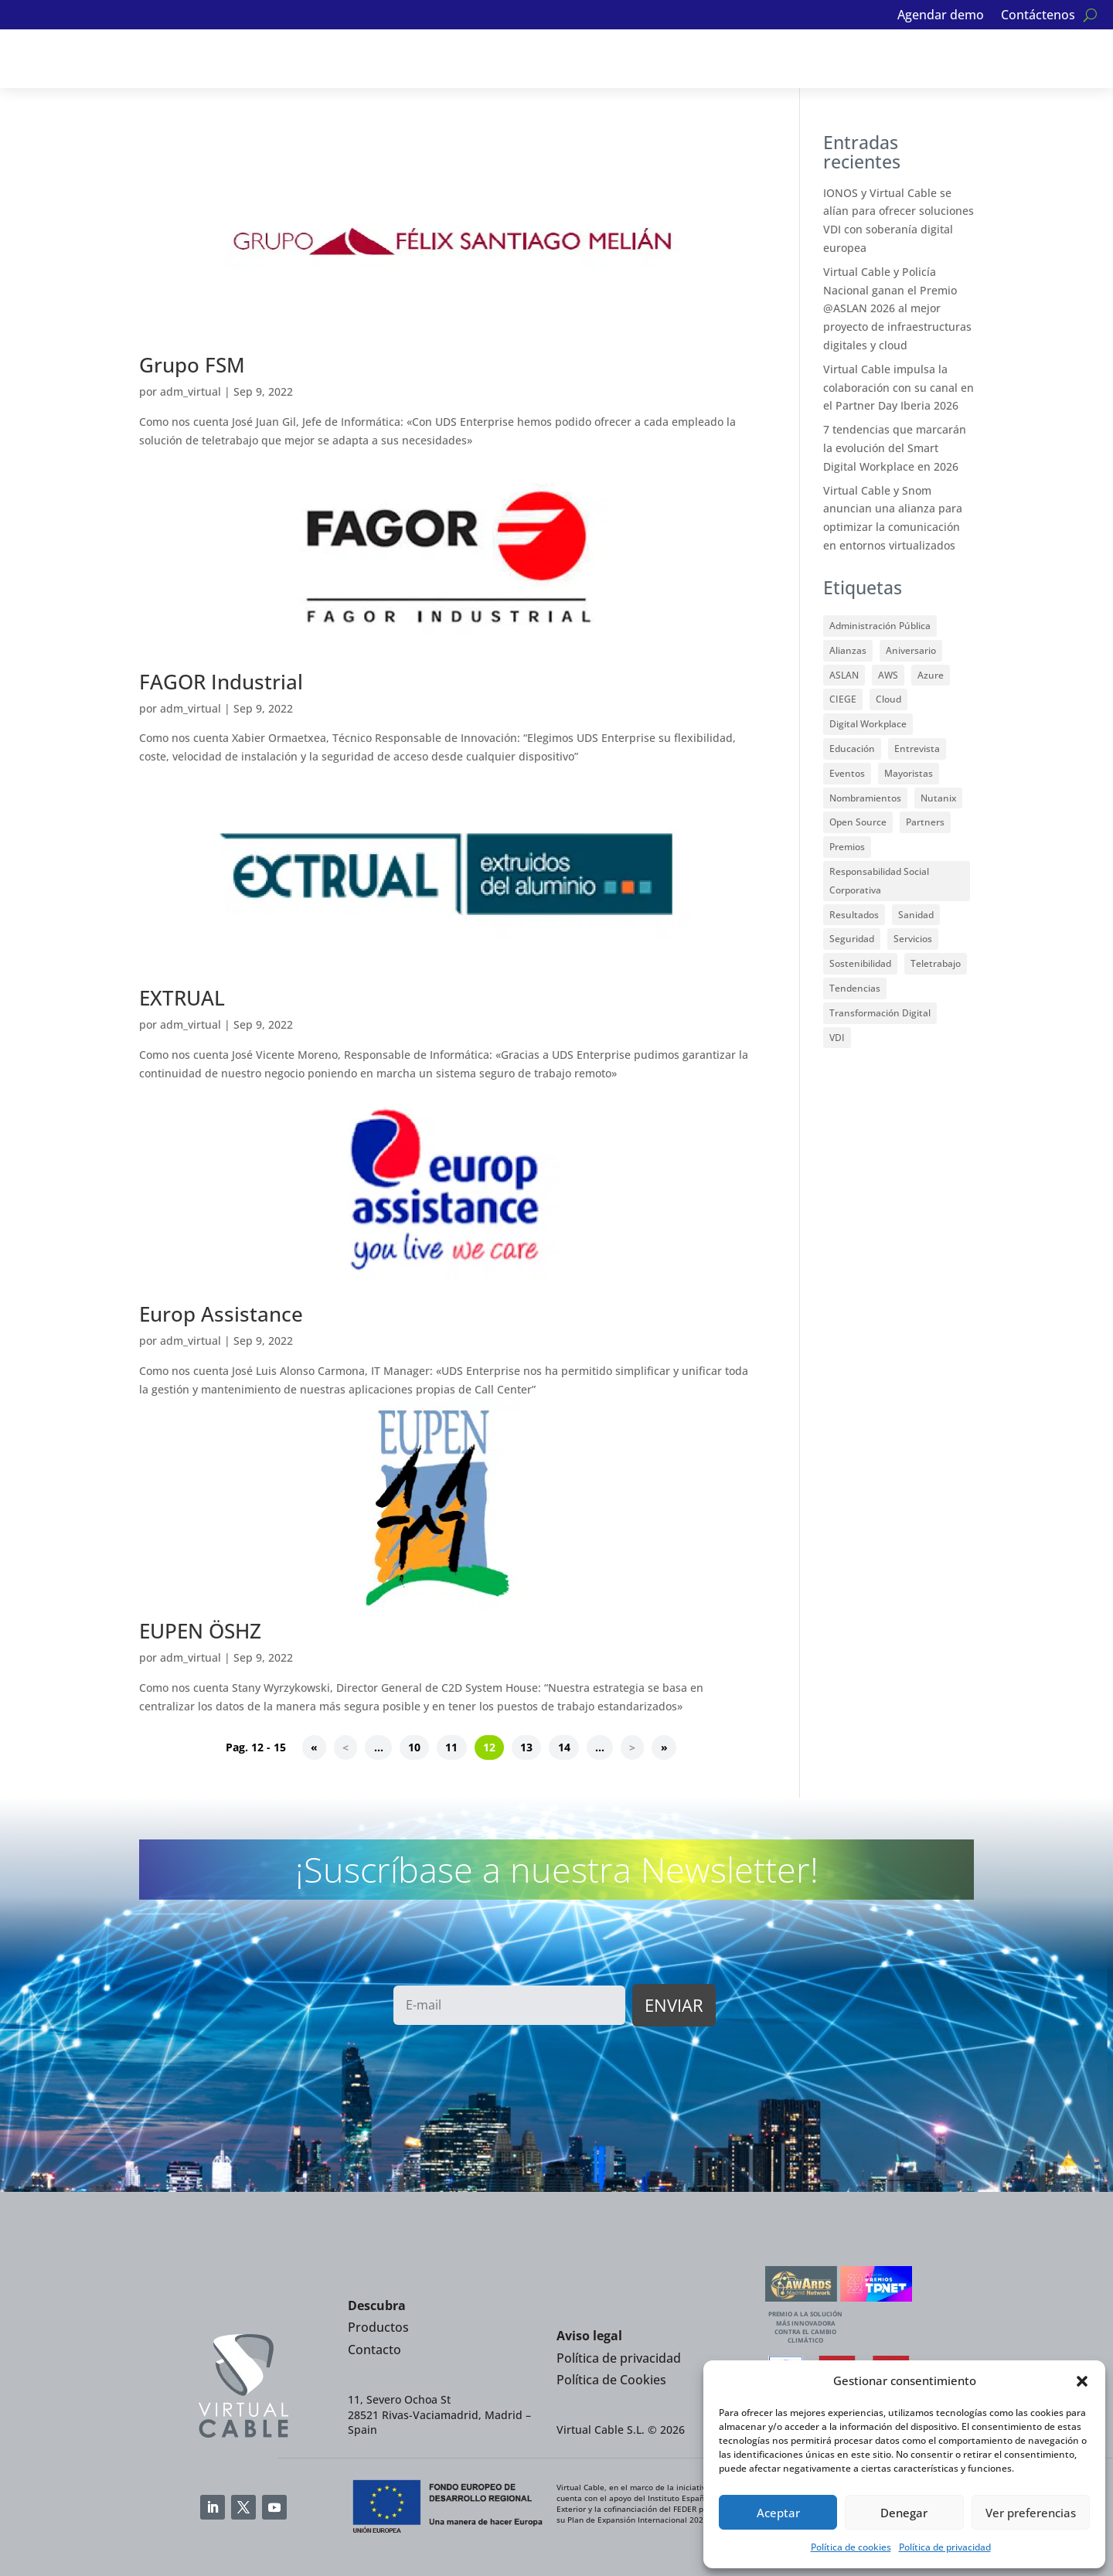  What do you see at coordinates (764, 58) in the screenshot?
I see `Quiénes somos` at bounding box center [764, 58].